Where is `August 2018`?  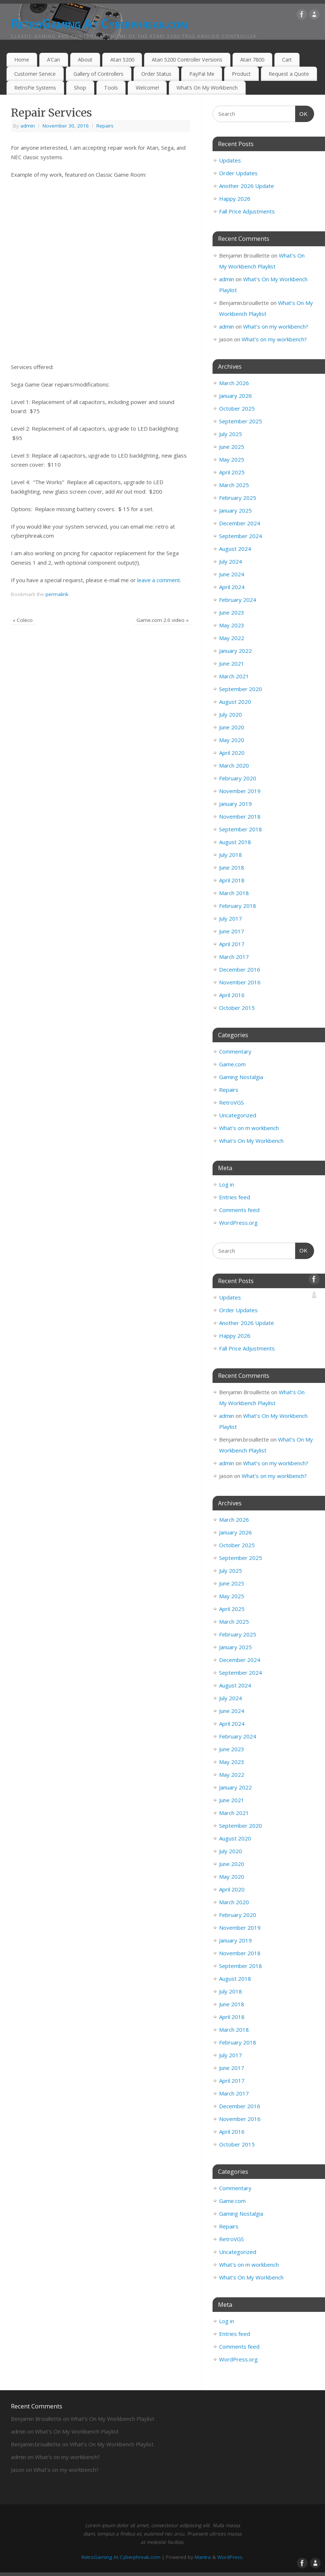
August 2018 is located at coordinates (235, 842).